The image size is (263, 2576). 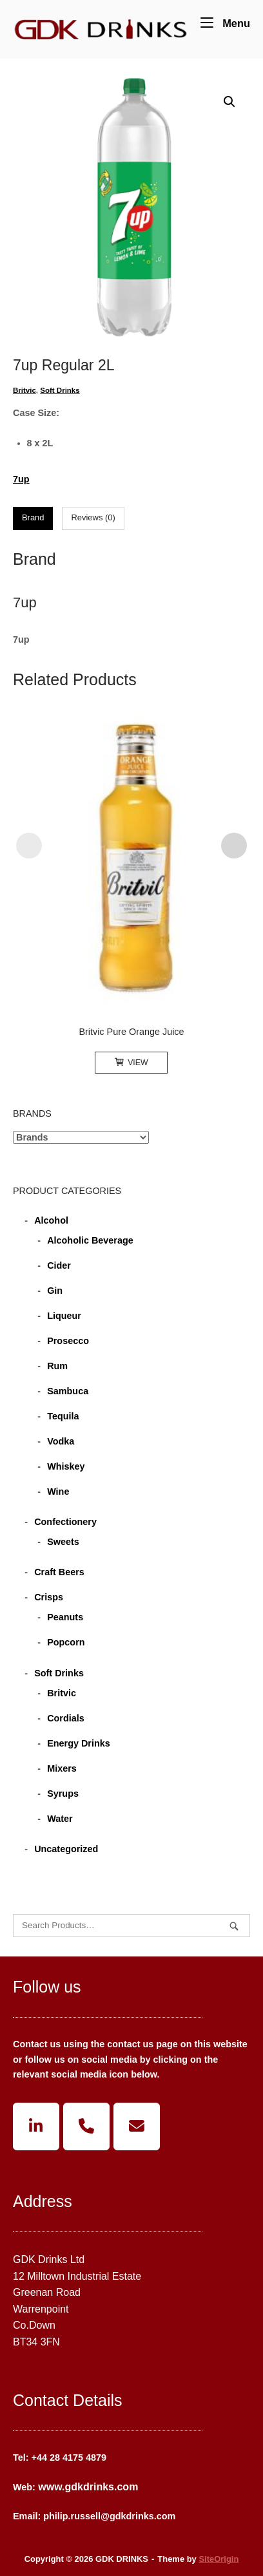 I want to click on Water, so click(x=59, y=1819).